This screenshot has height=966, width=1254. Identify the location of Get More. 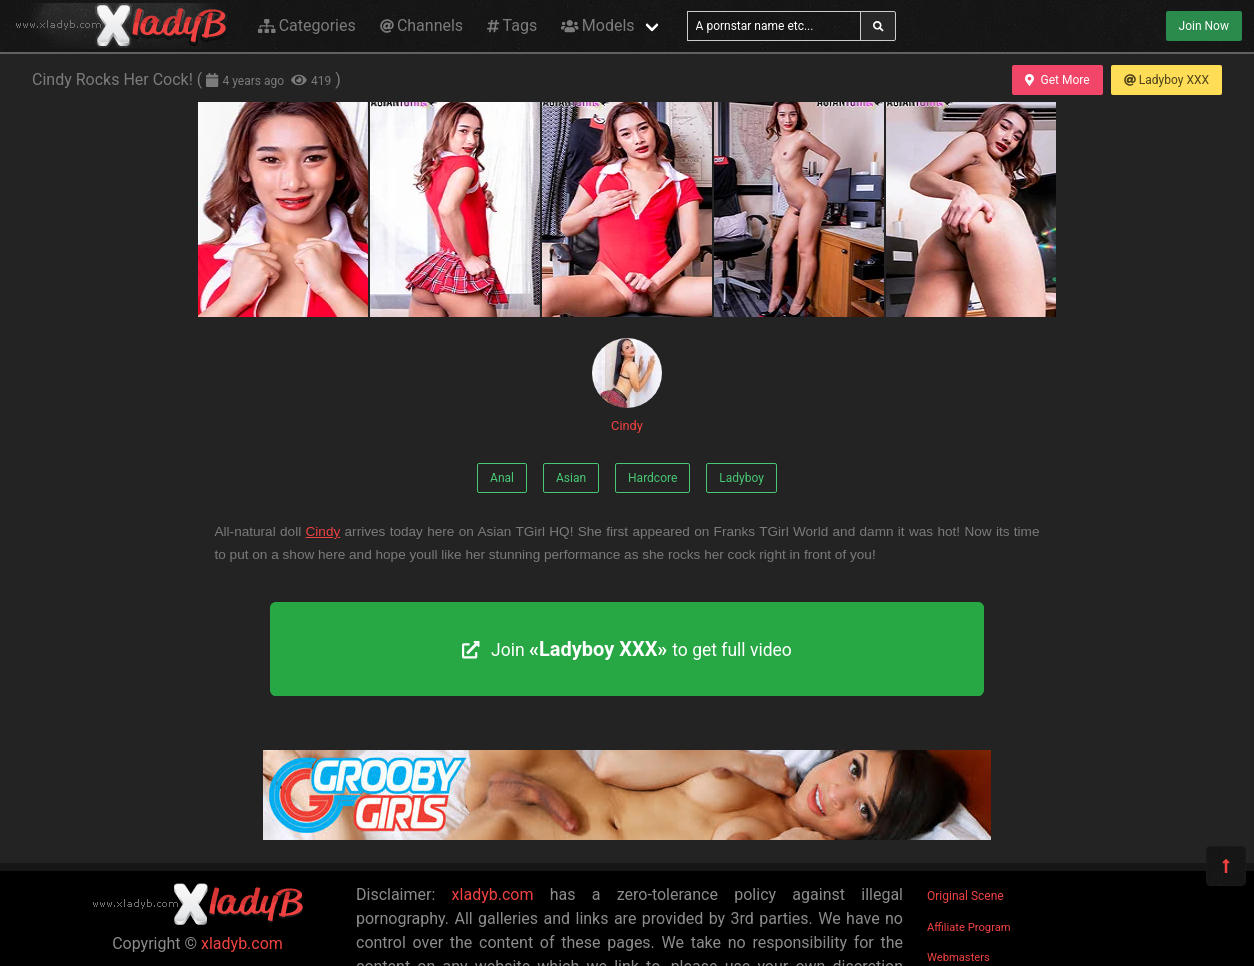
(1057, 80).